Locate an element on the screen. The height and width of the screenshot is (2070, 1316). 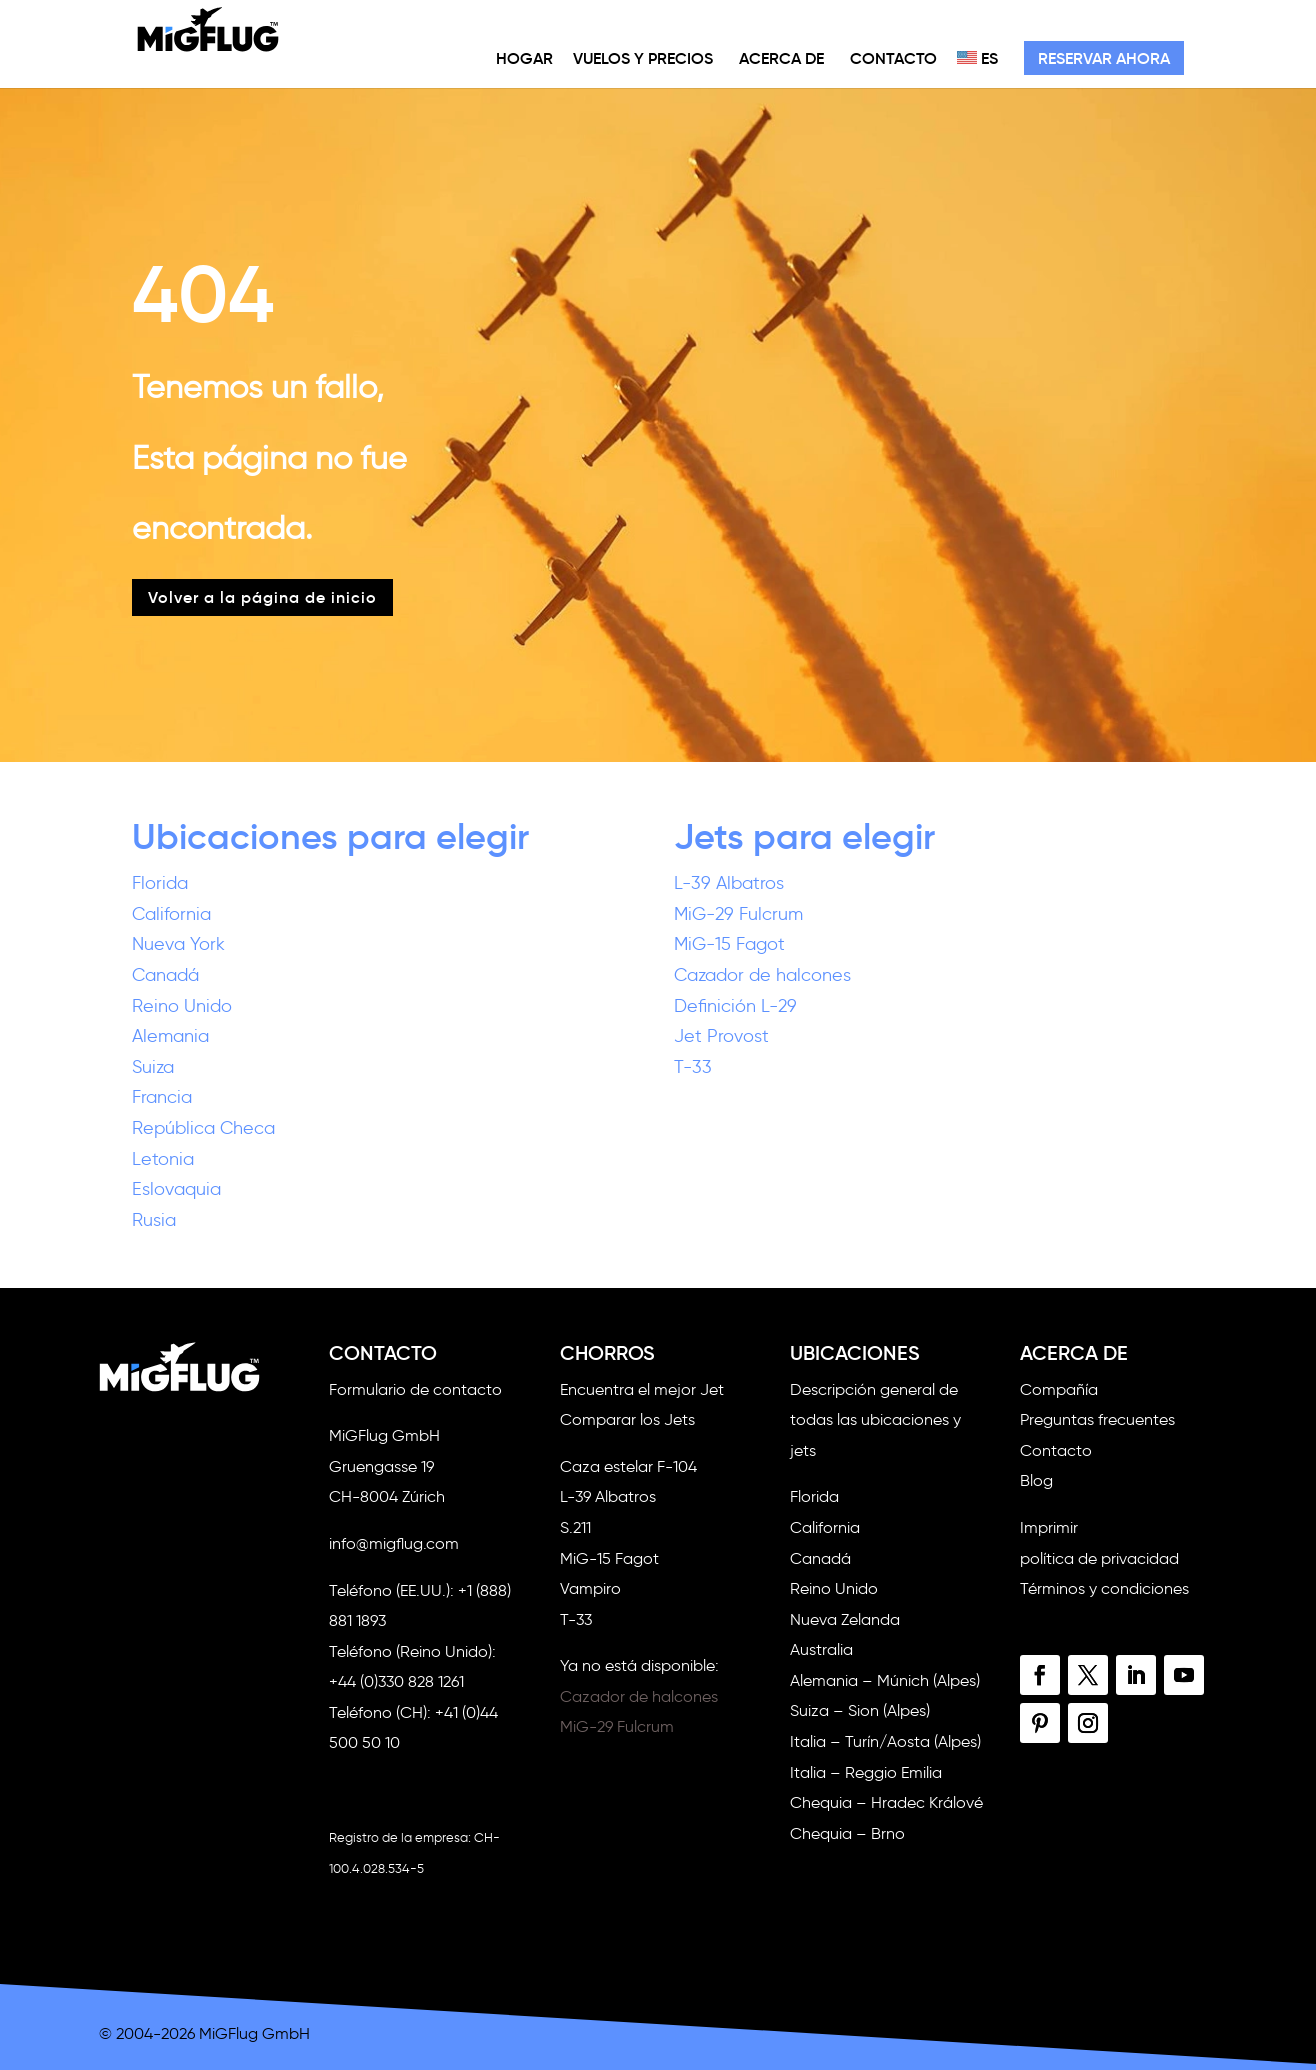
Acerca de is located at coordinates (781, 58).